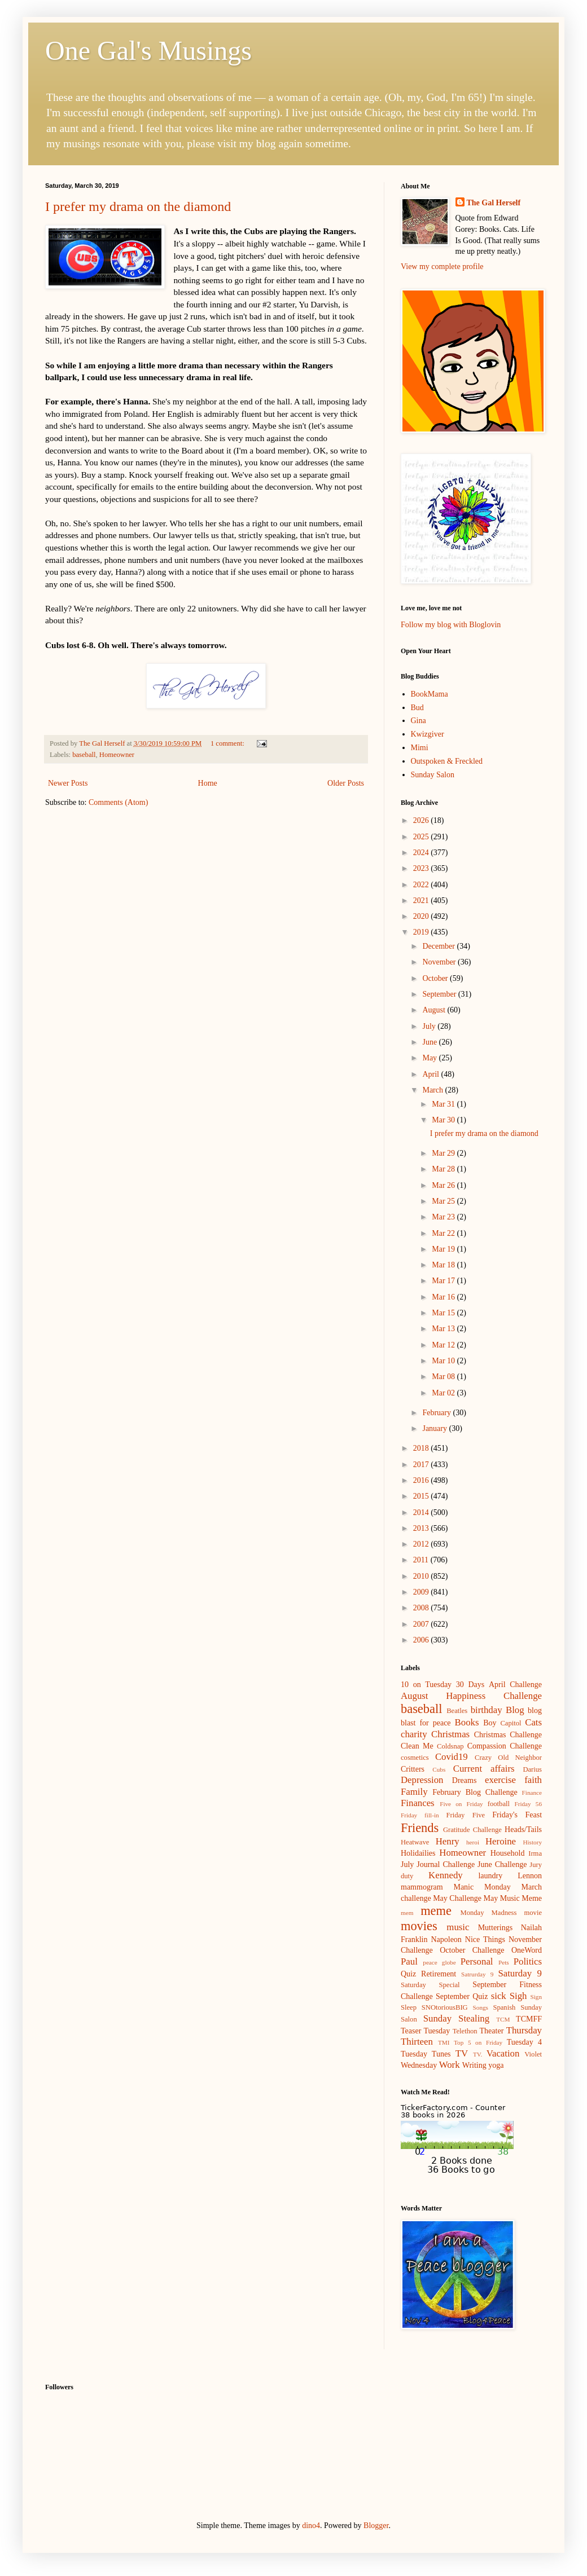 The width and height of the screenshot is (587, 2576). What do you see at coordinates (228, 743) in the screenshot?
I see `1 comment:` at bounding box center [228, 743].